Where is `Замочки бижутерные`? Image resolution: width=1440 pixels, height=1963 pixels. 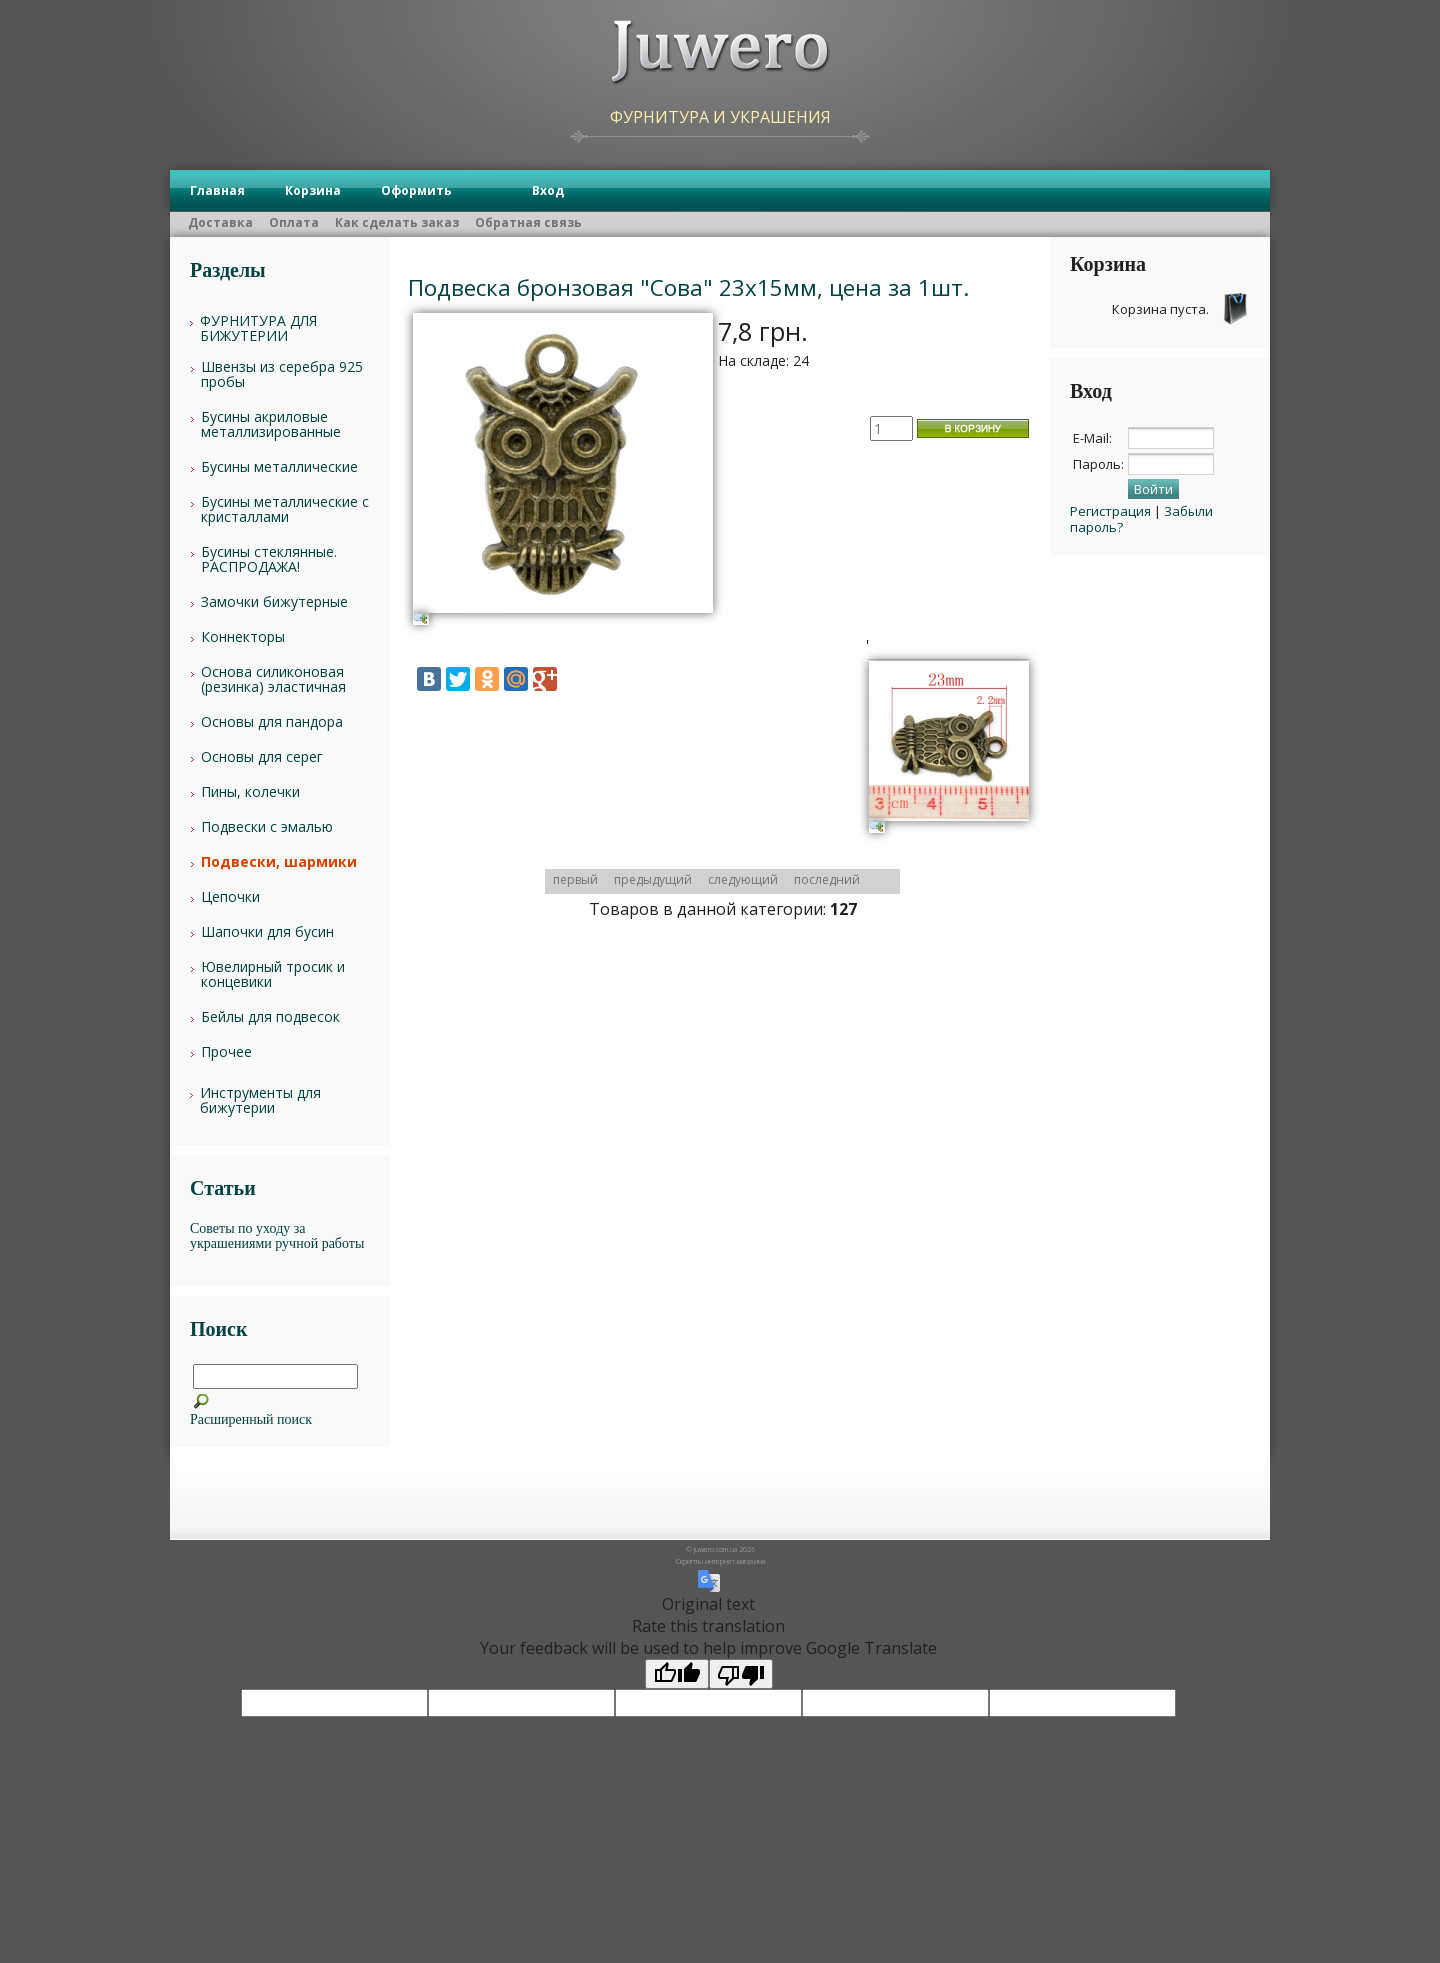 Замочки бижутерные is located at coordinates (274, 601).